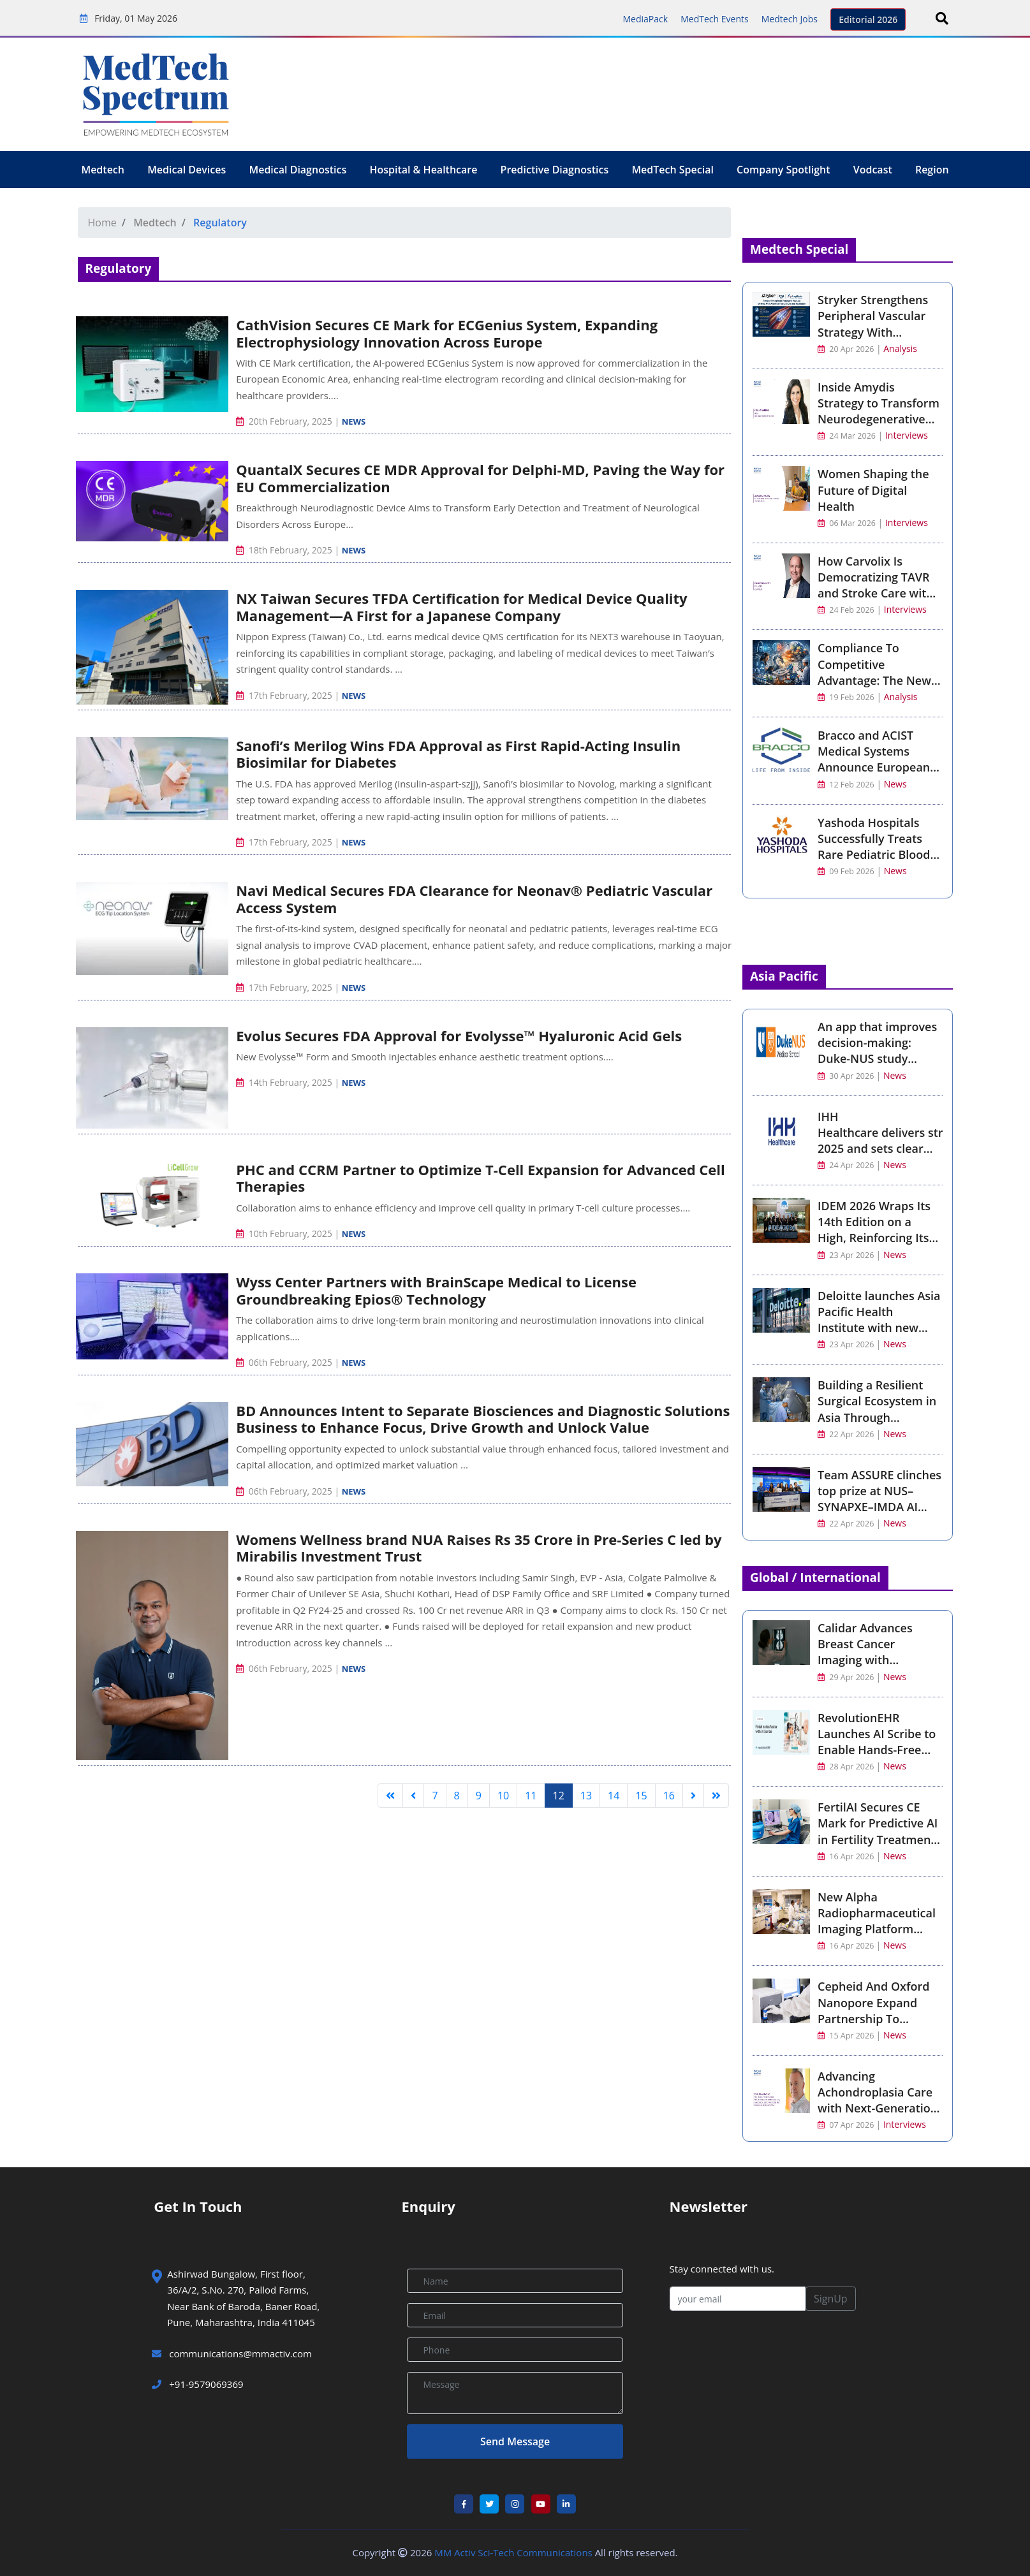 The width and height of the screenshot is (1030, 2576). Describe the element at coordinates (423, 170) in the screenshot. I see `Hospital & Healthcare` at that location.